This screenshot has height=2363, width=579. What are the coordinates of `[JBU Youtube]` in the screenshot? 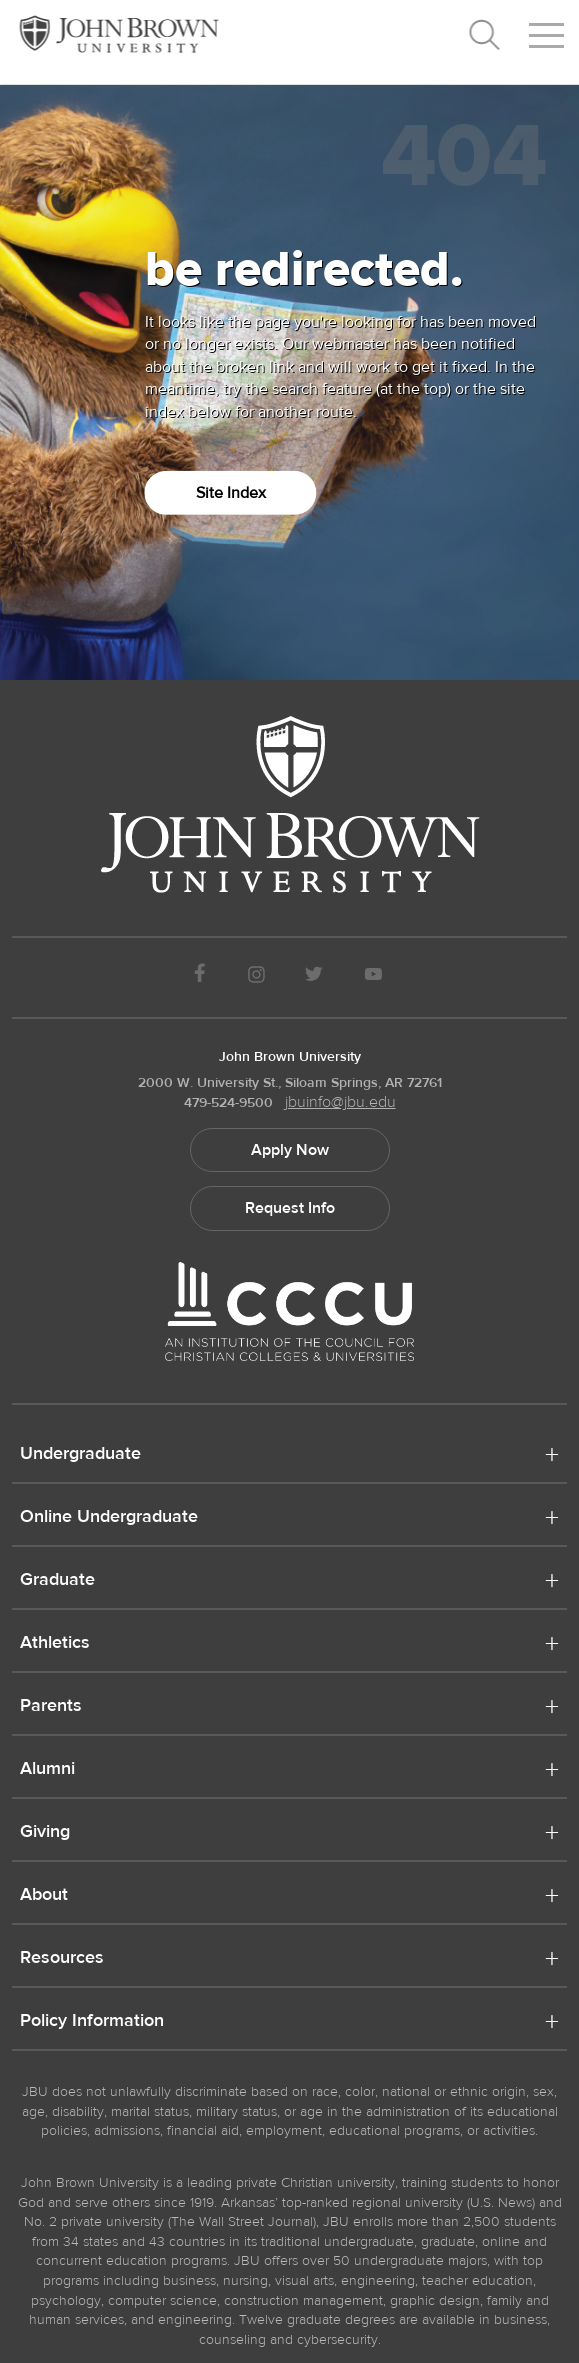 It's located at (373, 977).